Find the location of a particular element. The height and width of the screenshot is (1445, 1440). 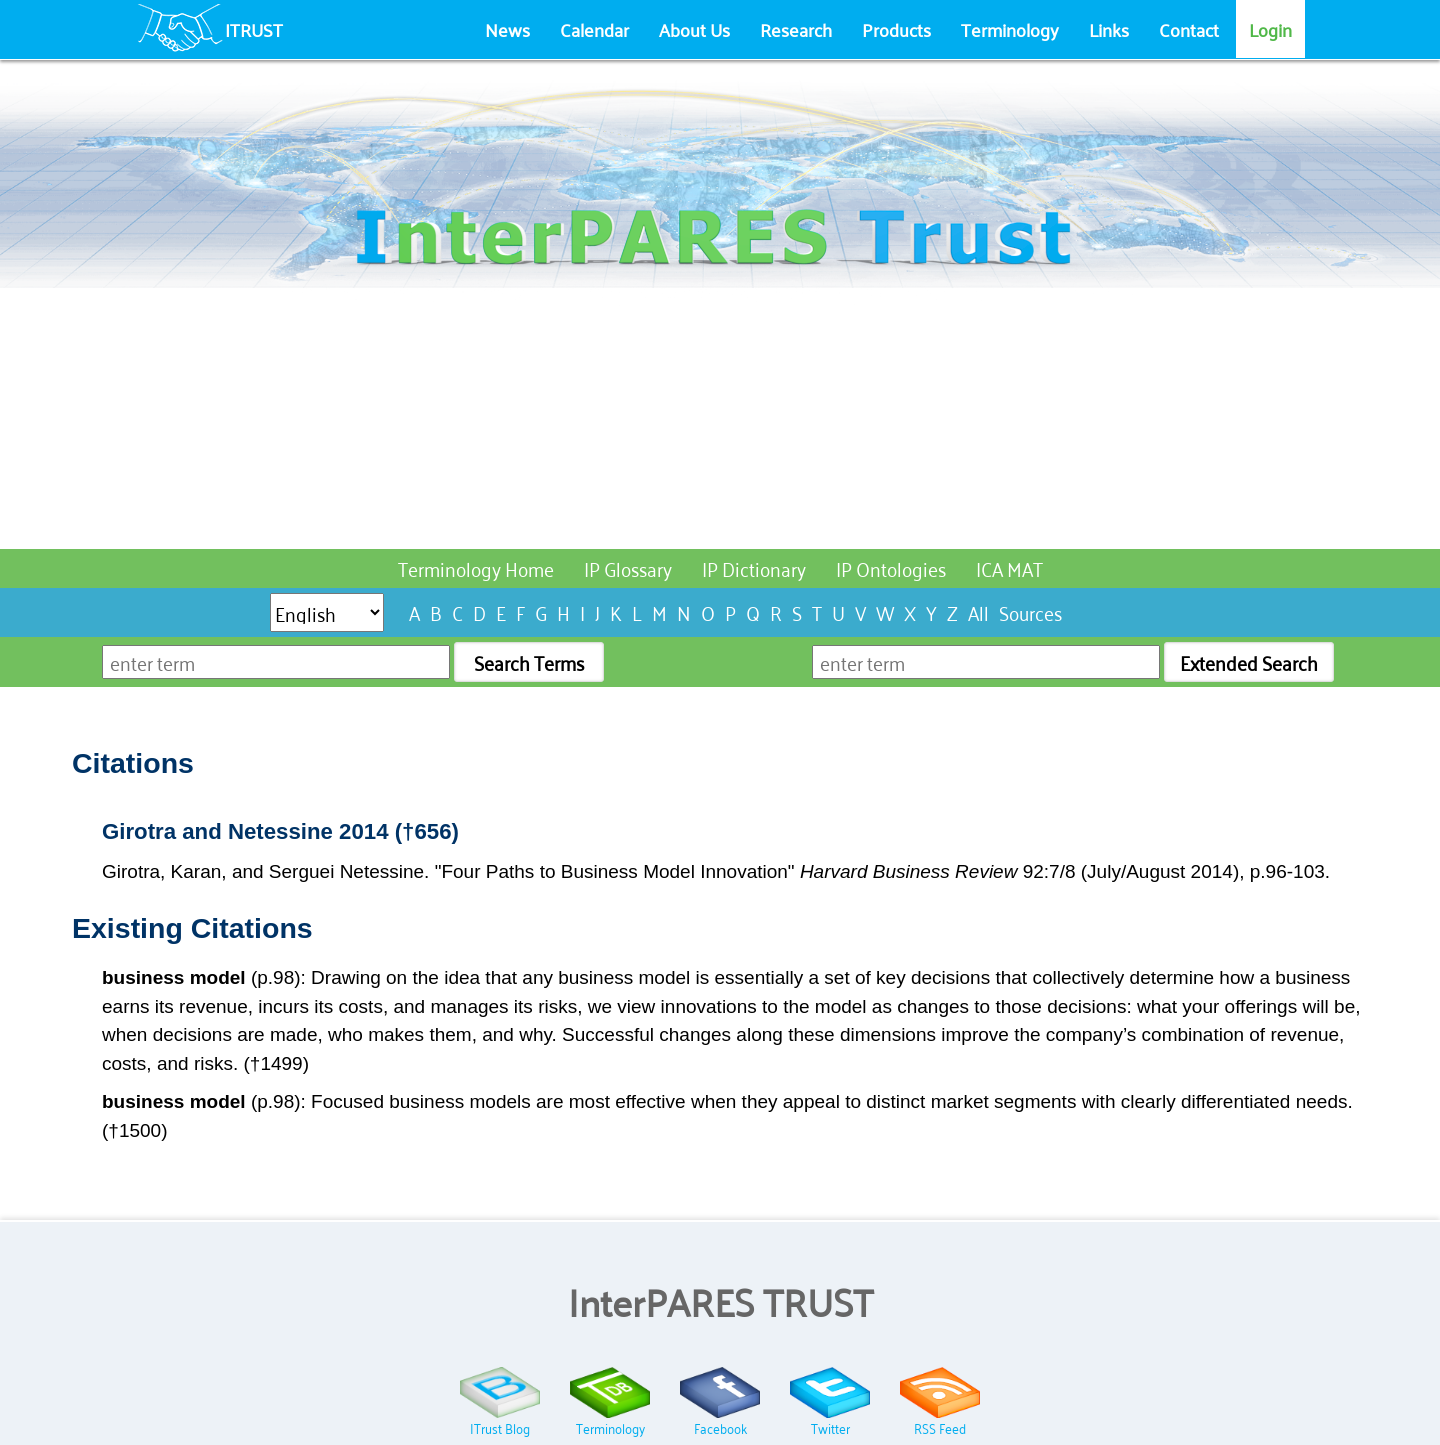

Links is located at coordinates (1109, 29).